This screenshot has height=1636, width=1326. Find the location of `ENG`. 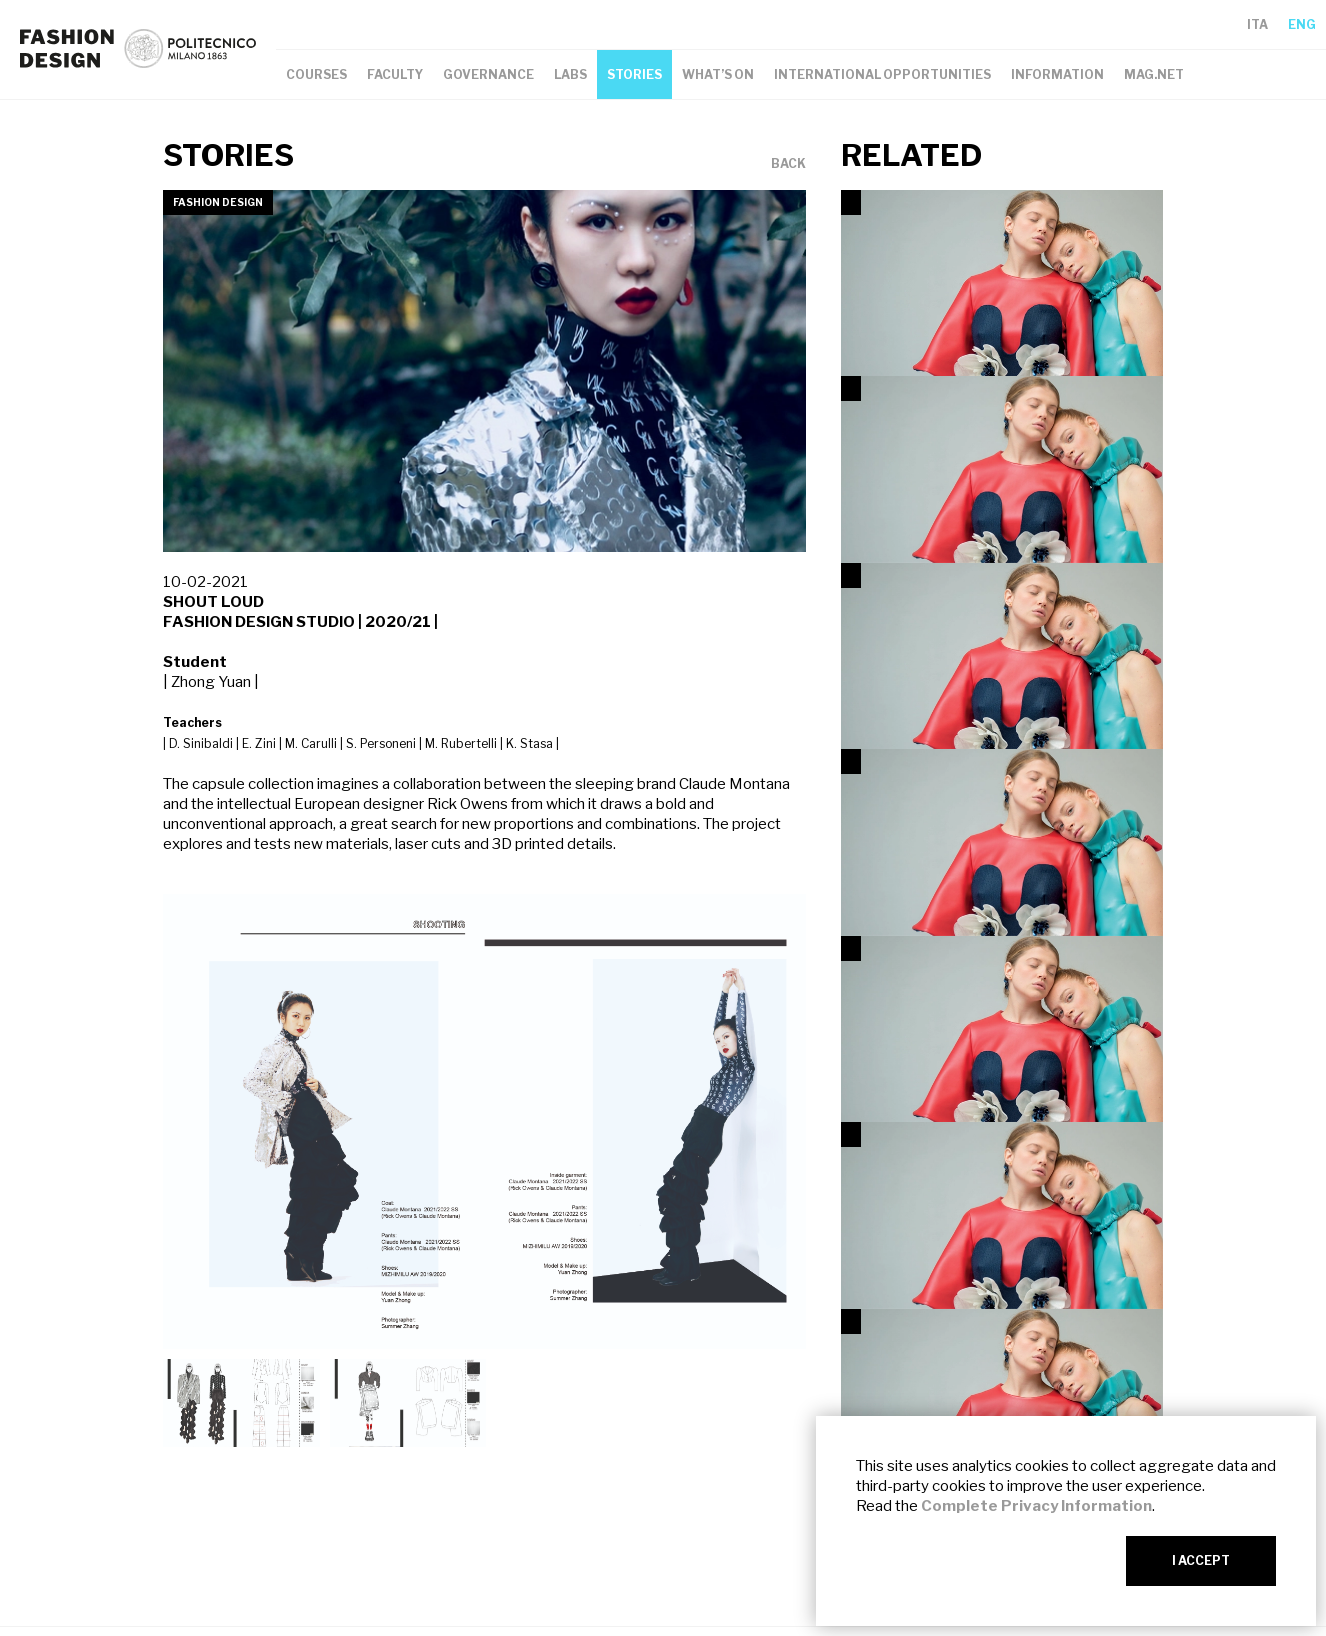

ENG is located at coordinates (1302, 24).